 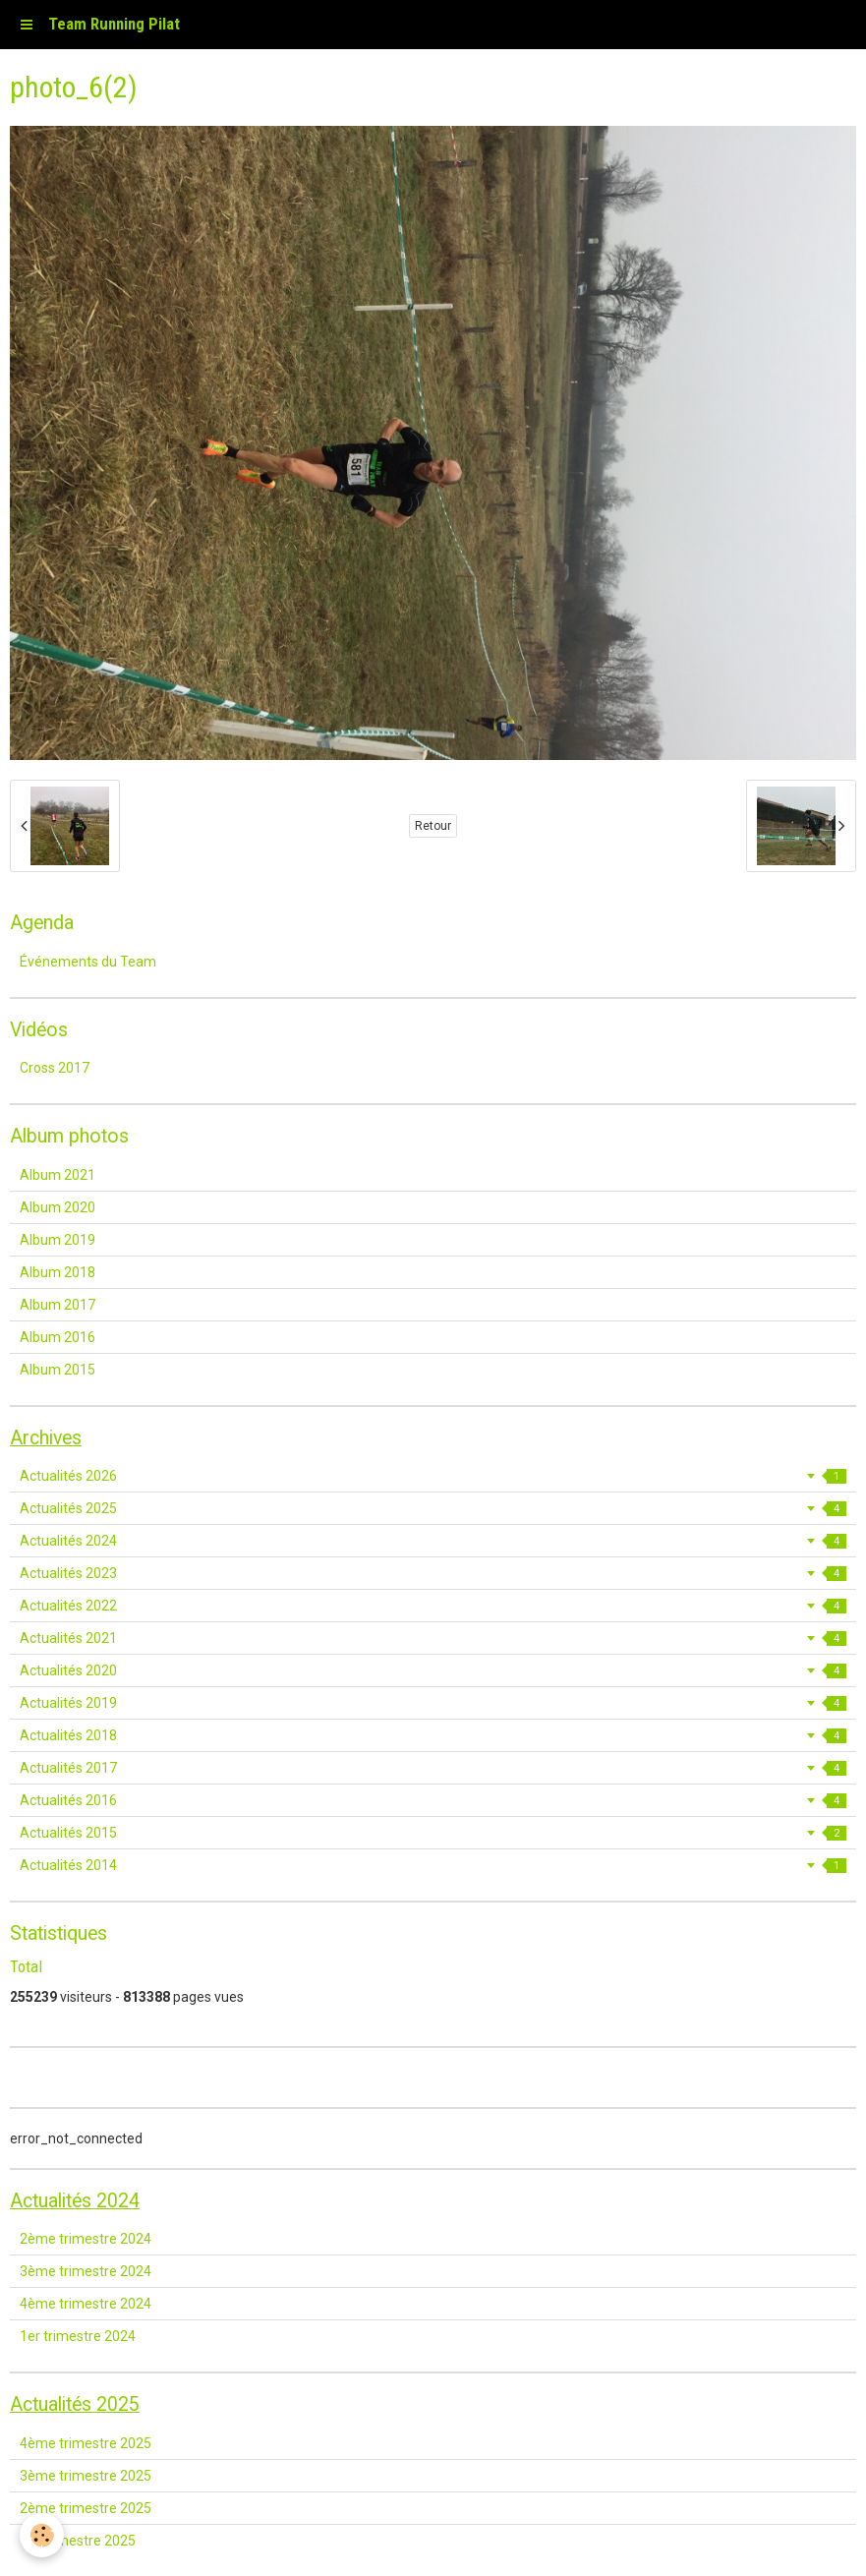 I want to click on Actualités 2018, so click(x=433, y=1735).